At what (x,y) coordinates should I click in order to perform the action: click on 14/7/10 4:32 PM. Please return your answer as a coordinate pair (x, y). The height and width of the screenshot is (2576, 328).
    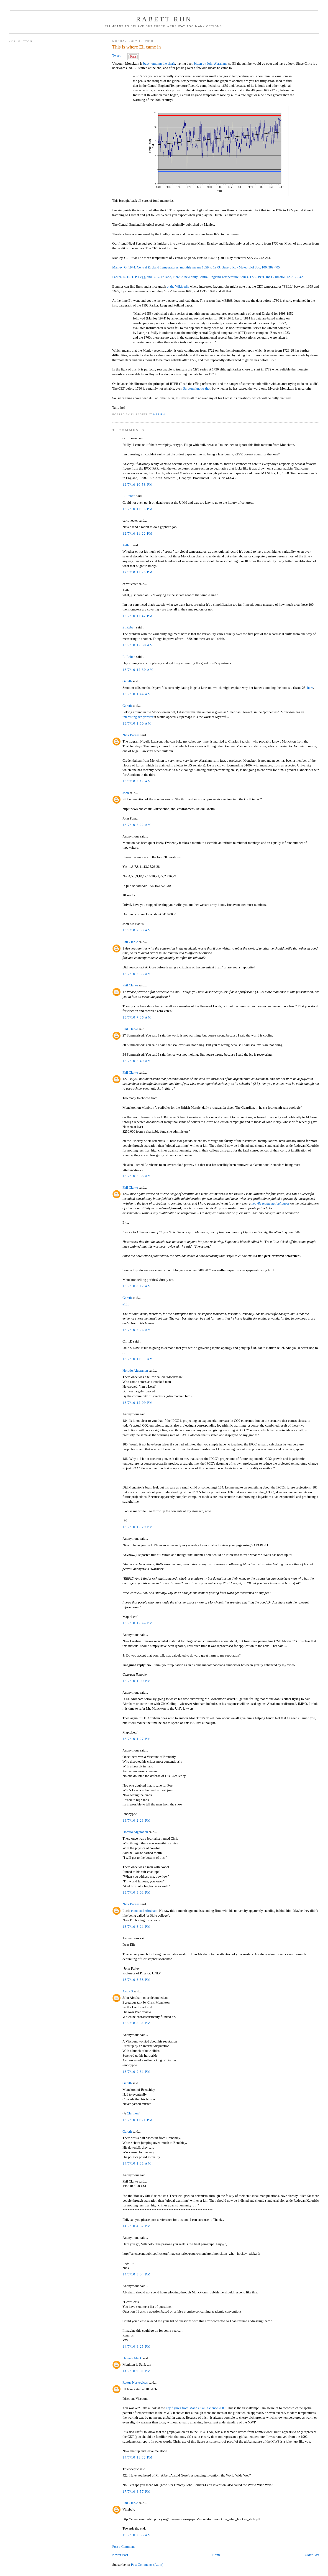
    Looking at the image, I should click on (137, 2226).